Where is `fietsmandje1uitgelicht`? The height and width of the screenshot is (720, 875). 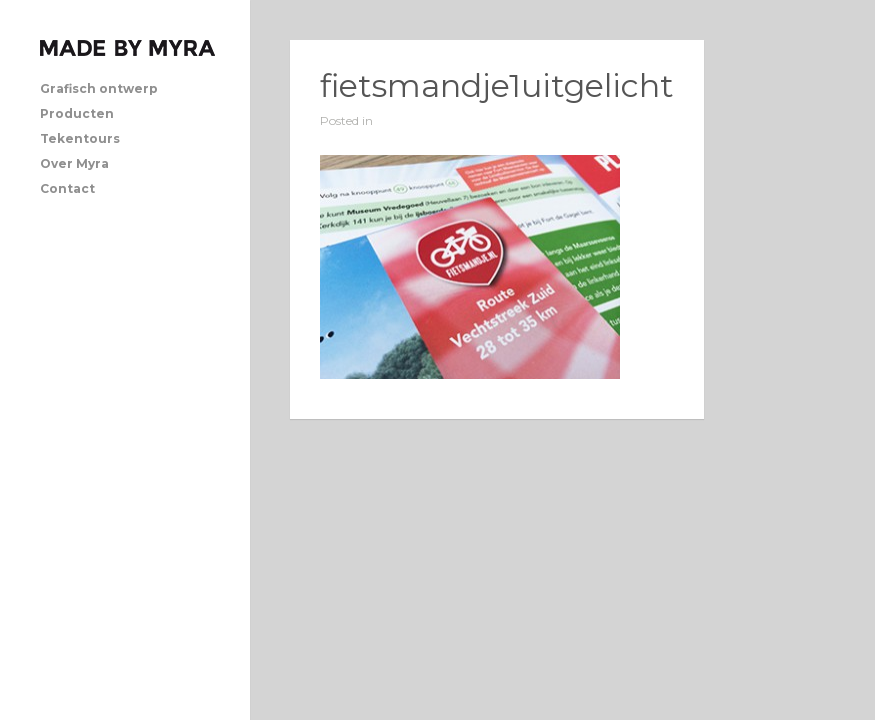 fietsmandje1uitgelicht is located at coordinates (497, 85).